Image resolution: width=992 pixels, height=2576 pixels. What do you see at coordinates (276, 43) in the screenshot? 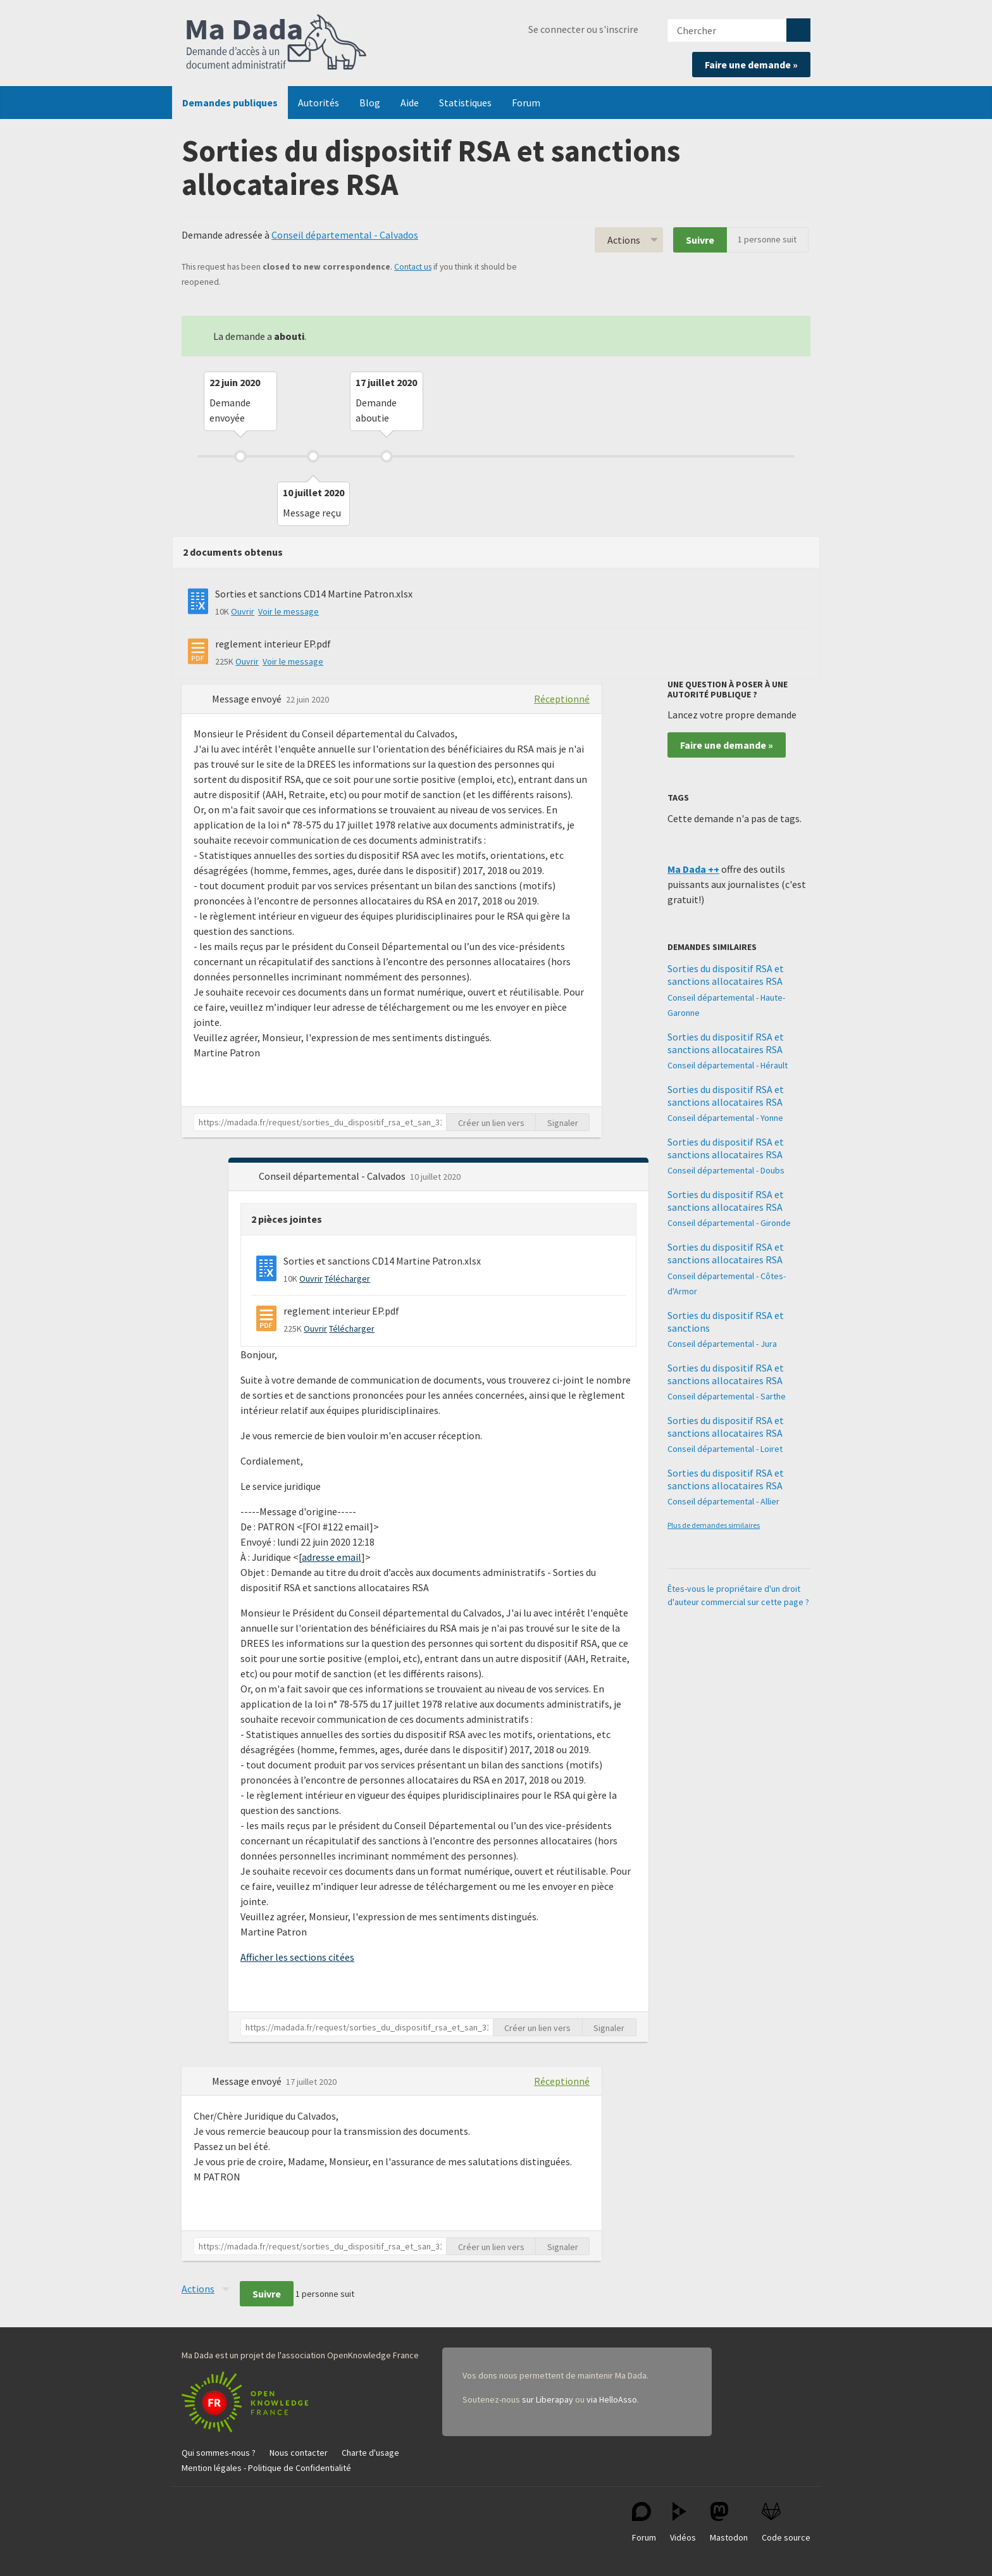
I see `Ma Dada` at bounding box center [276, 43].